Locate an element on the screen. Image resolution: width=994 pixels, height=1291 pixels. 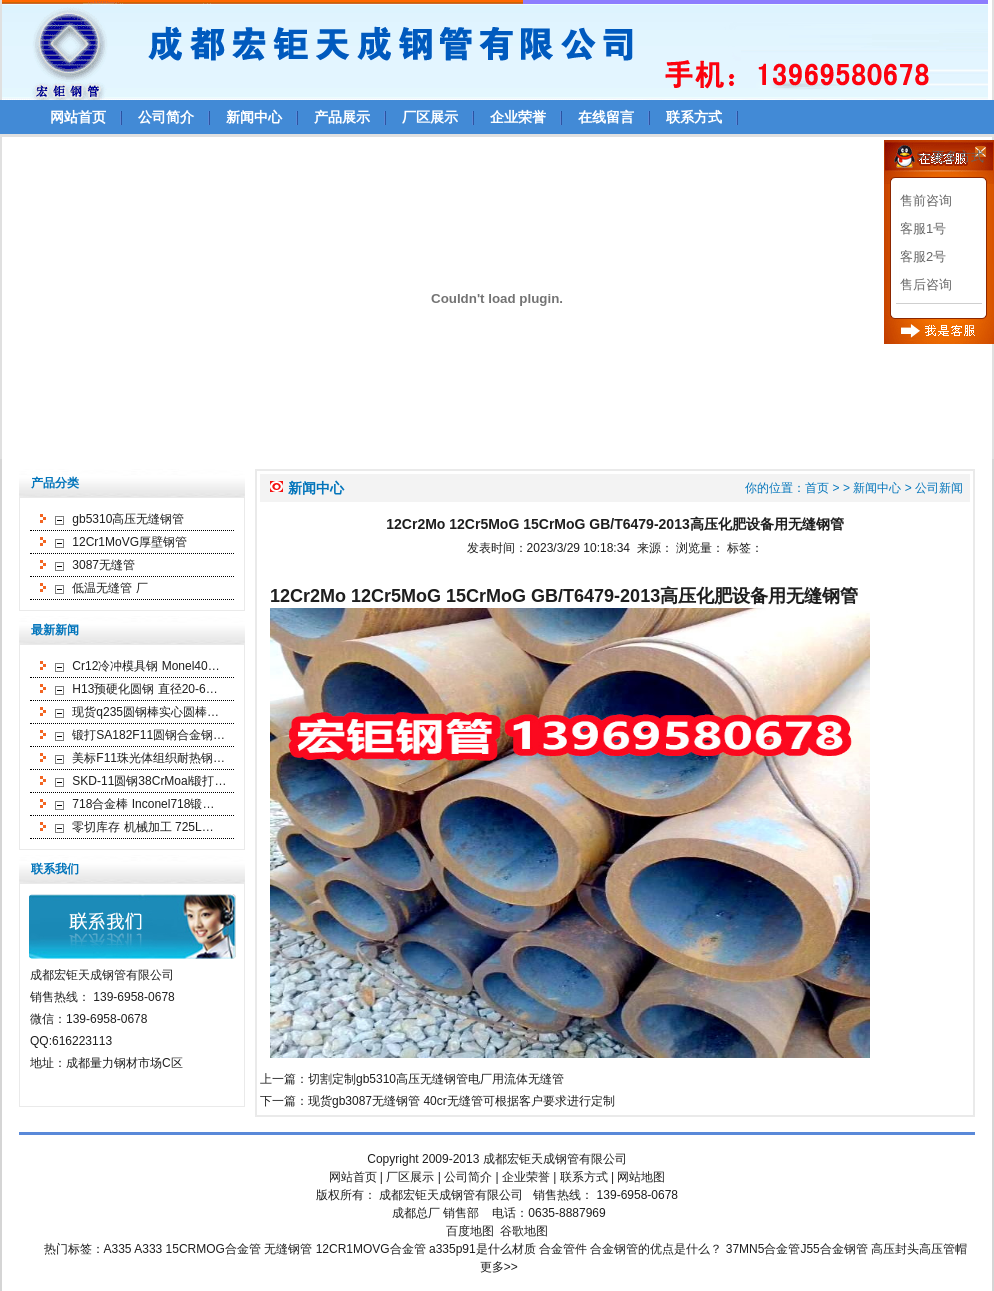
售前咨询 is located at coordinates (926, 200).